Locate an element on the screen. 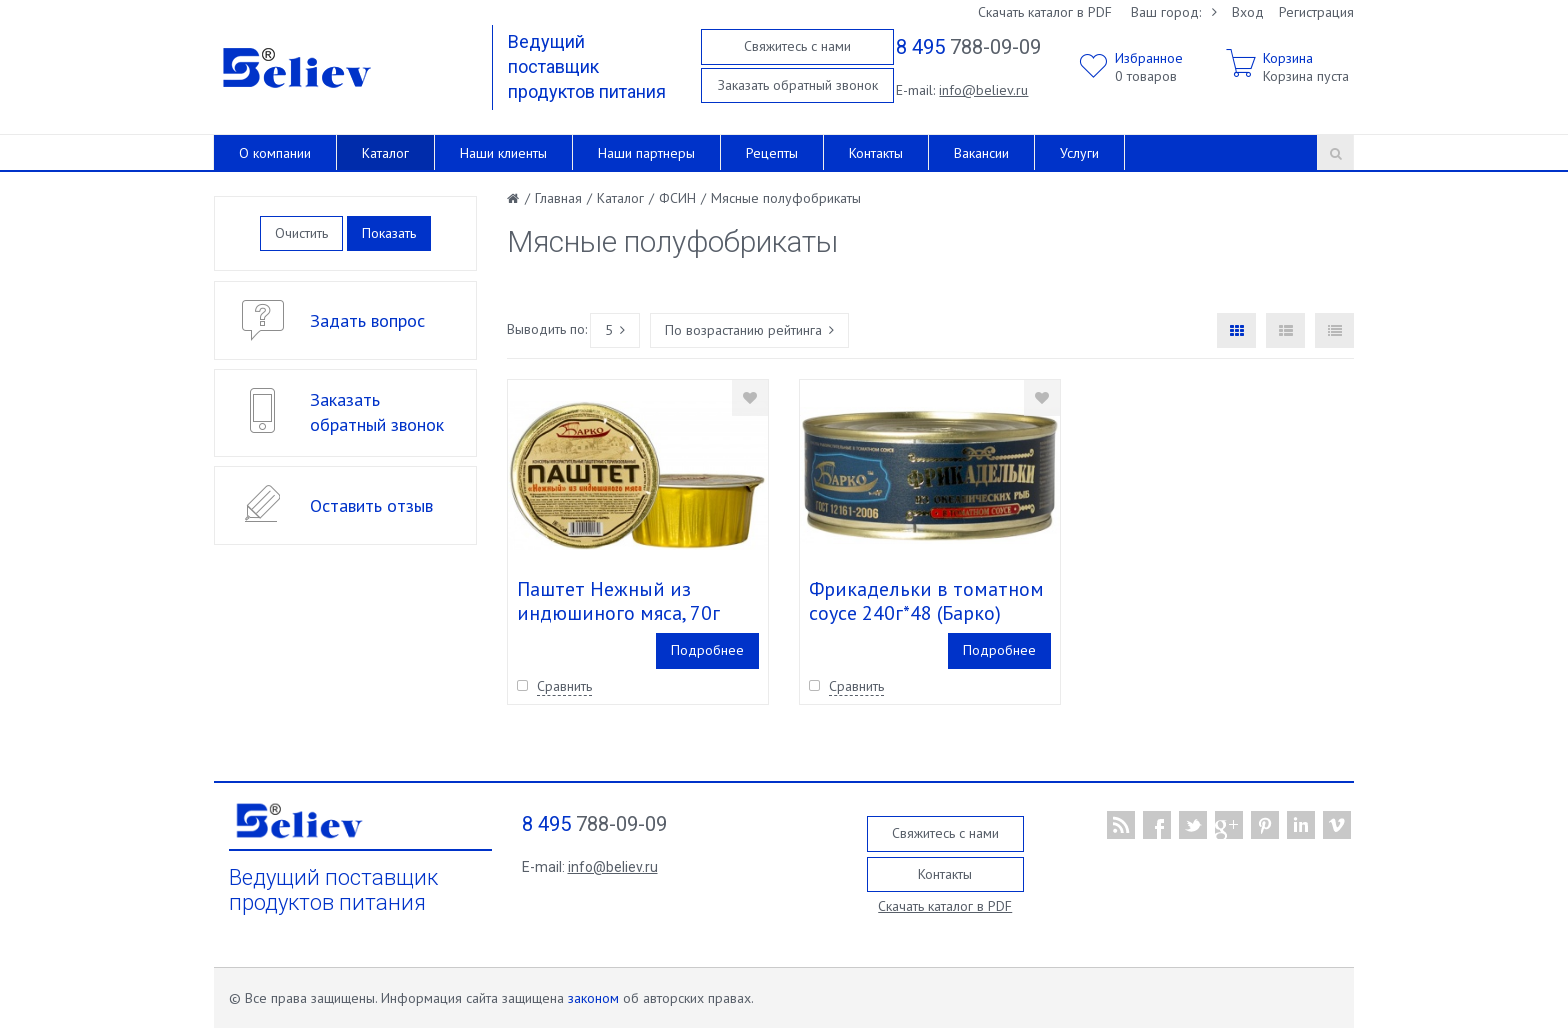 The width and height of the screenshot is (1568, 1028). Наши клиенты is located at coordinates (503, 153).